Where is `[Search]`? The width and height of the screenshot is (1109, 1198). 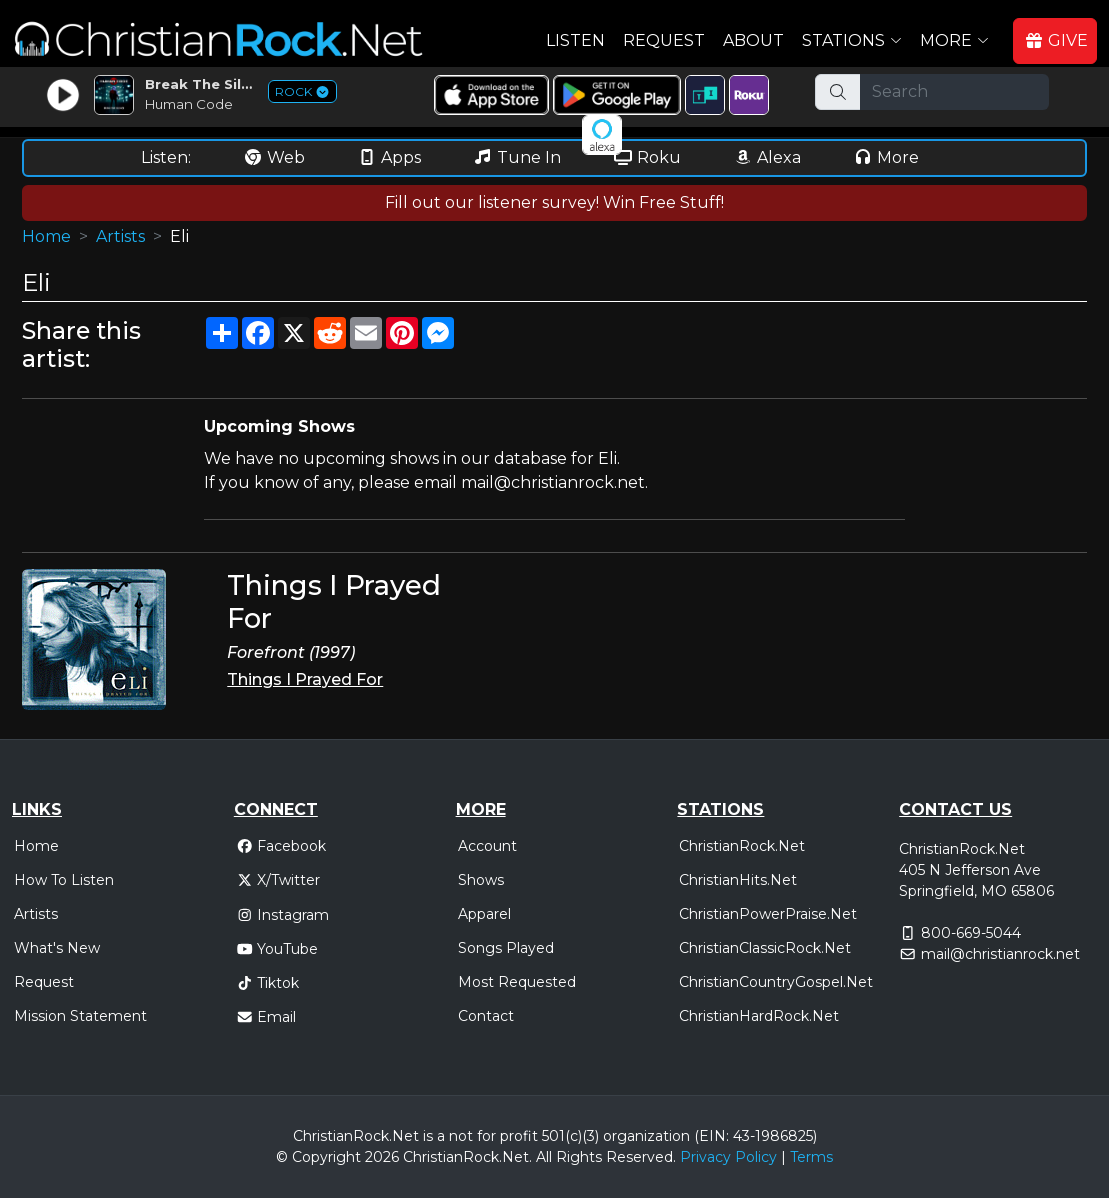 [Search] is located at coordinates (954, 92).